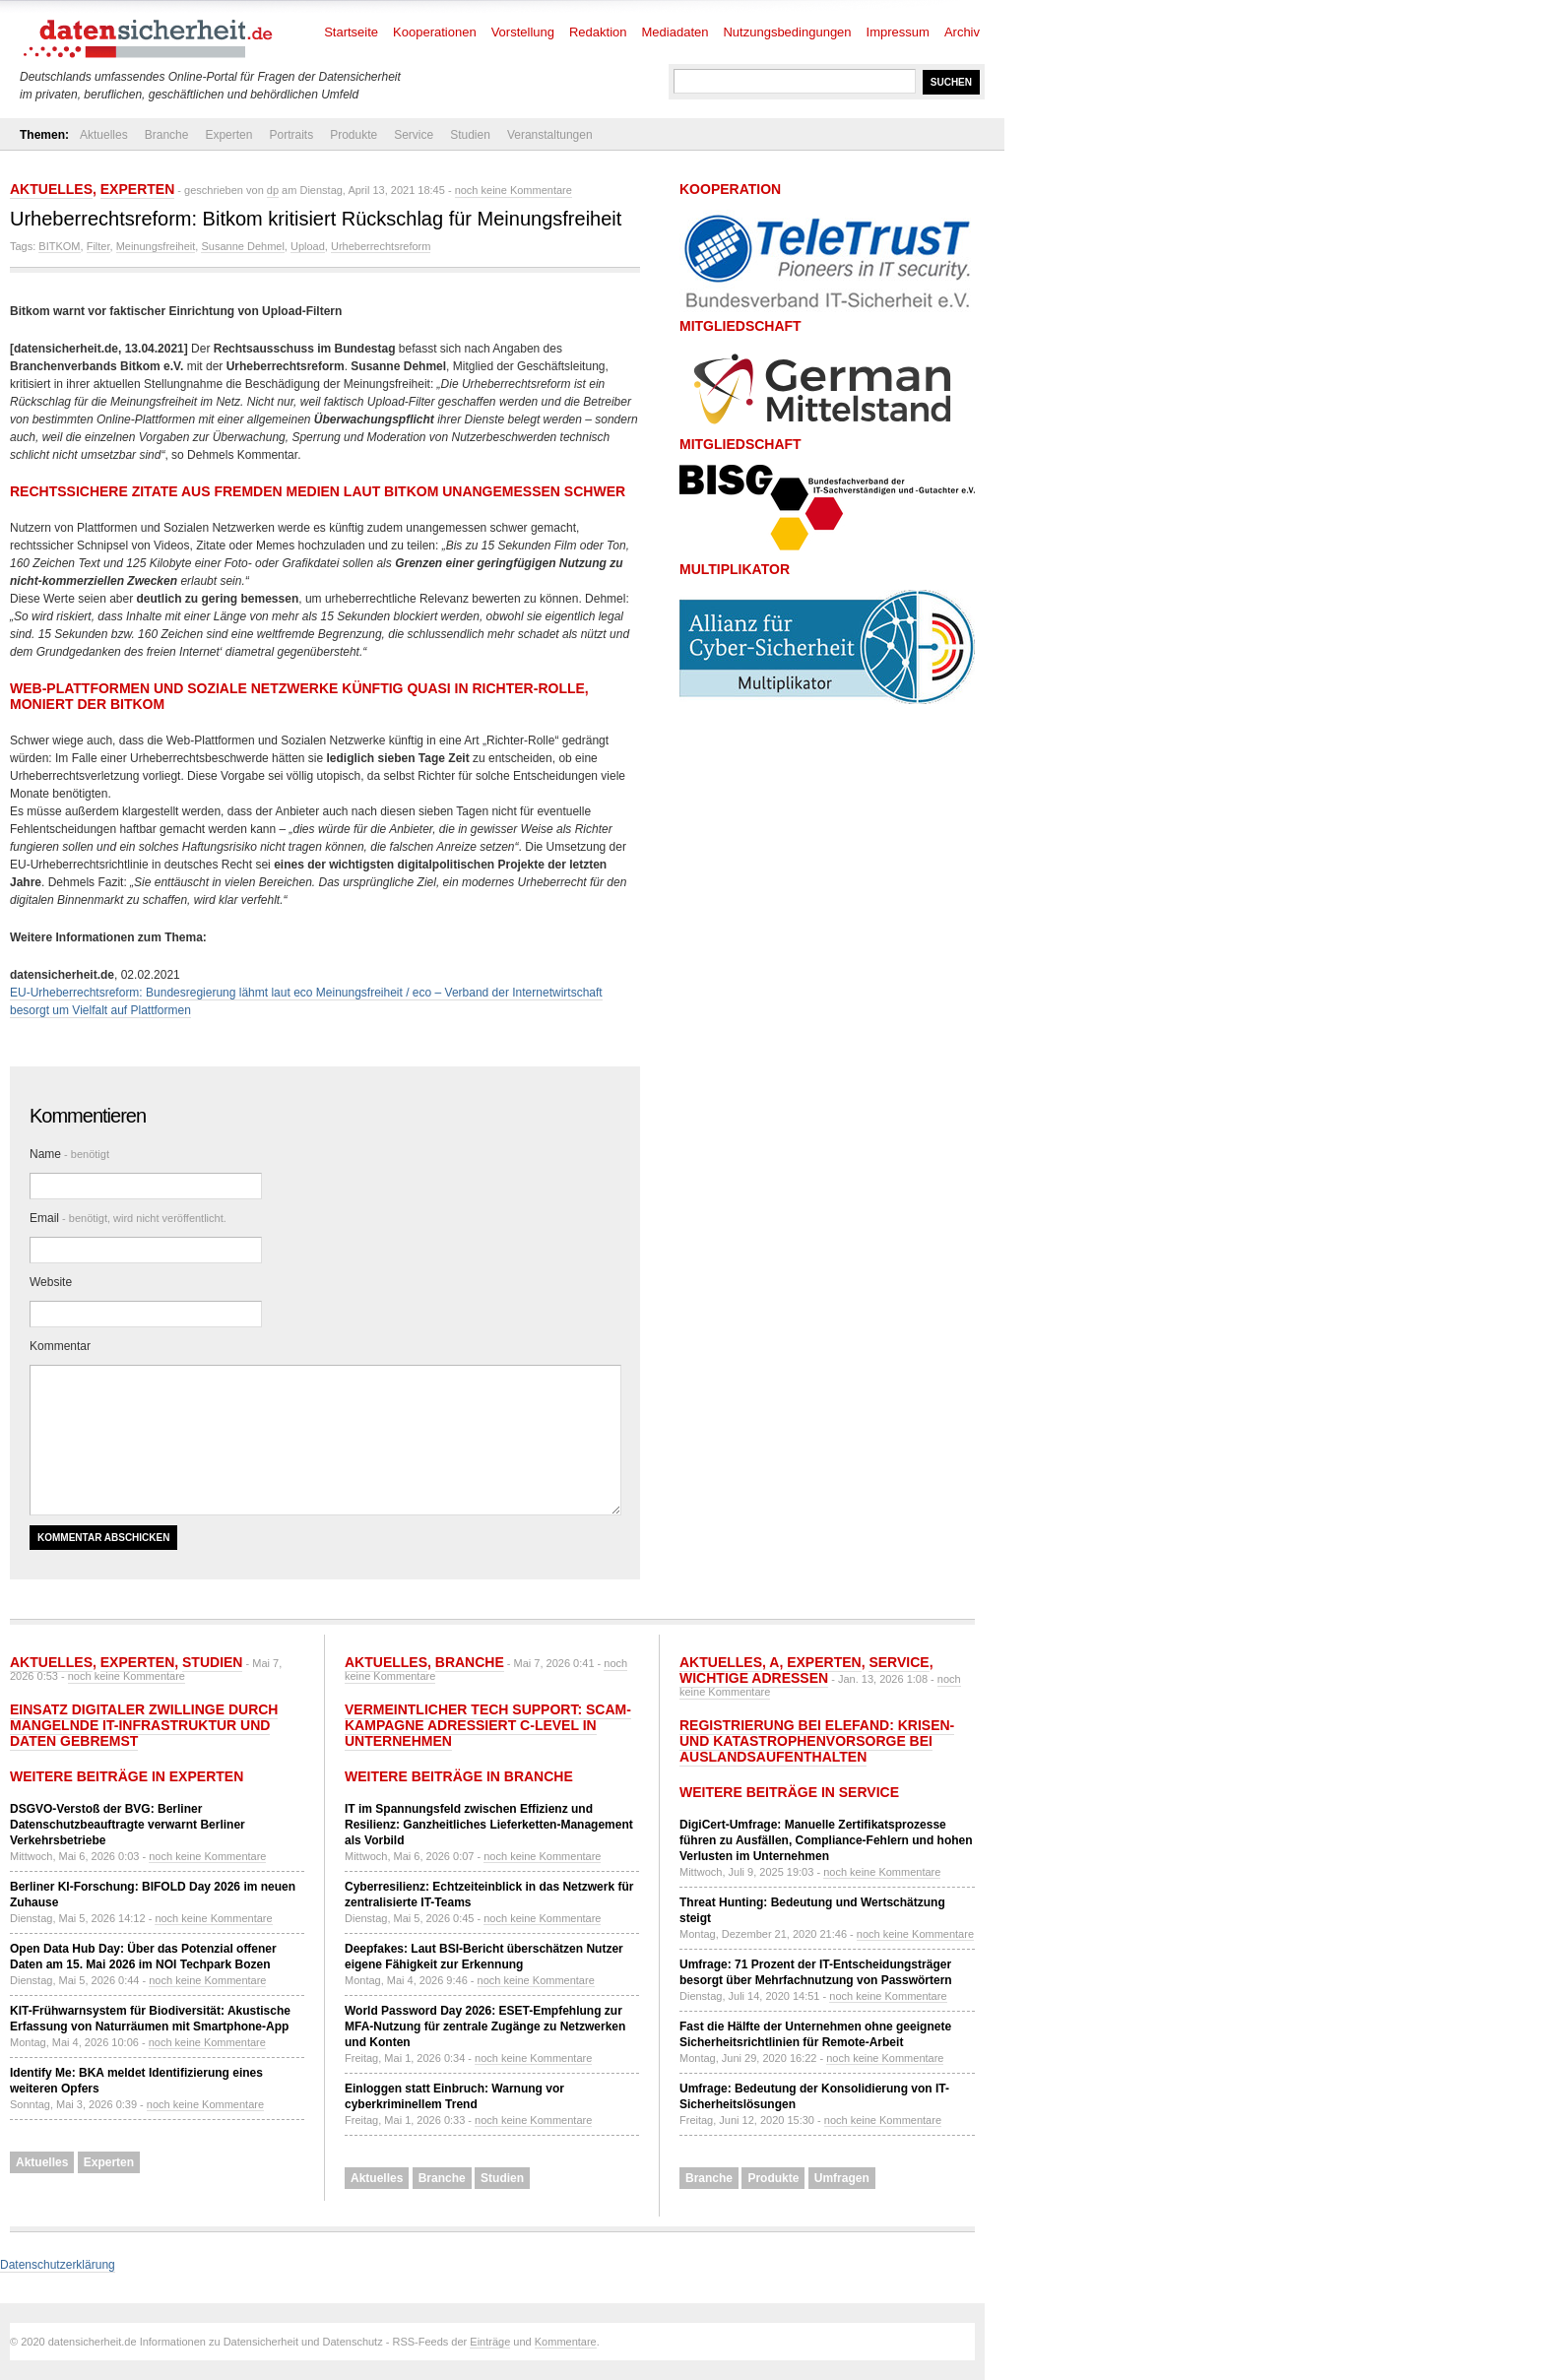 This screenshot has height=2380, width=1544. What do you see at coordinates (753, 1678) in the screenshot?
I see `Wichtige Adressen` at bounding box center [753, 1678].